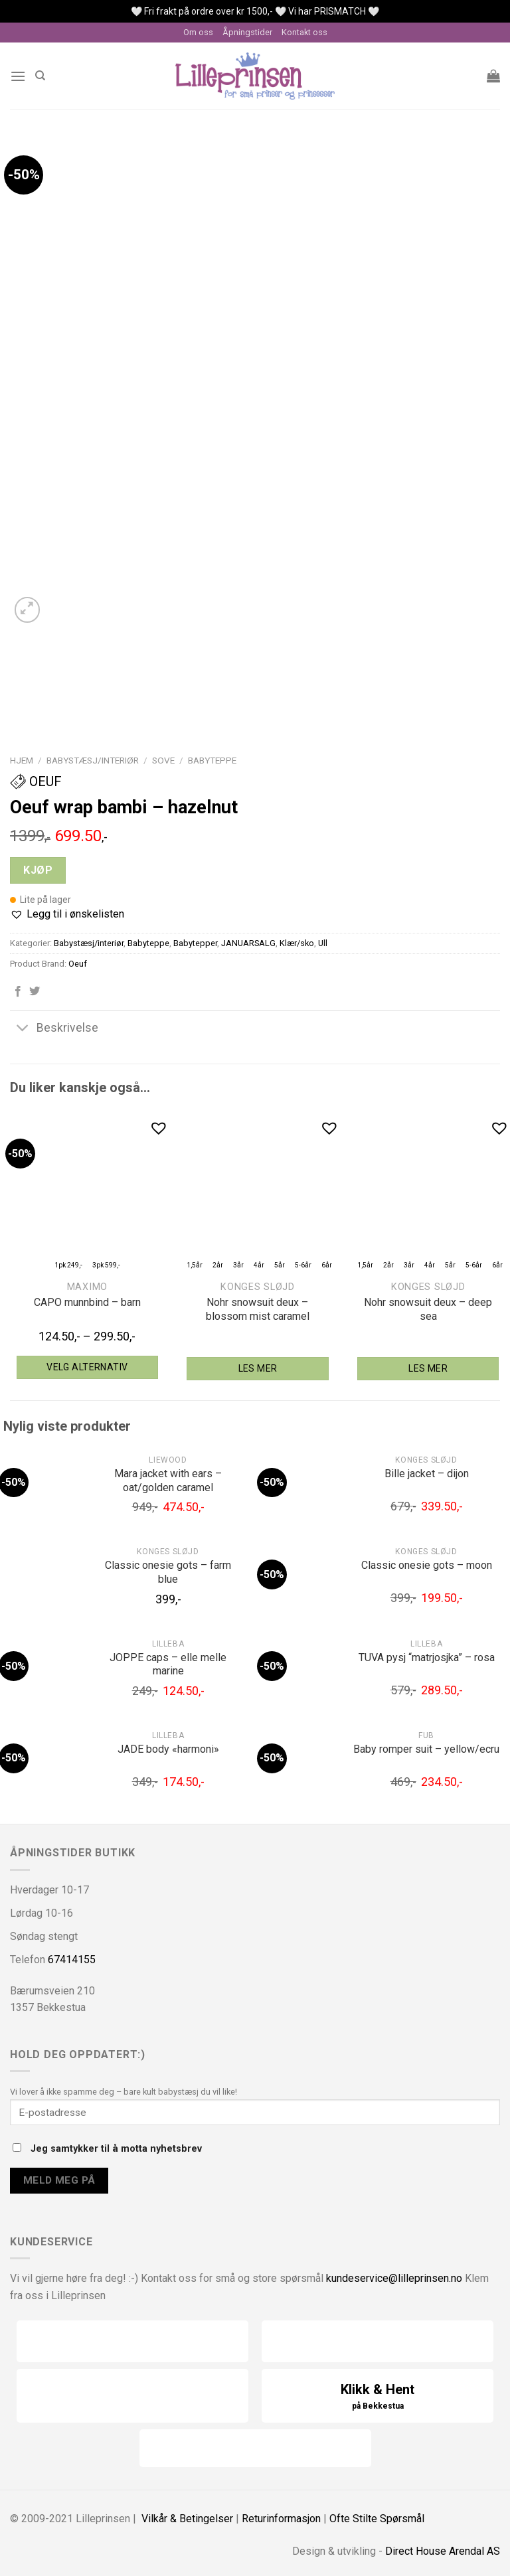 This screenshot has height=2576, width=510. I want to click on Nohr snowsuit deux – blossom mist caramel, so click(257, 1309).